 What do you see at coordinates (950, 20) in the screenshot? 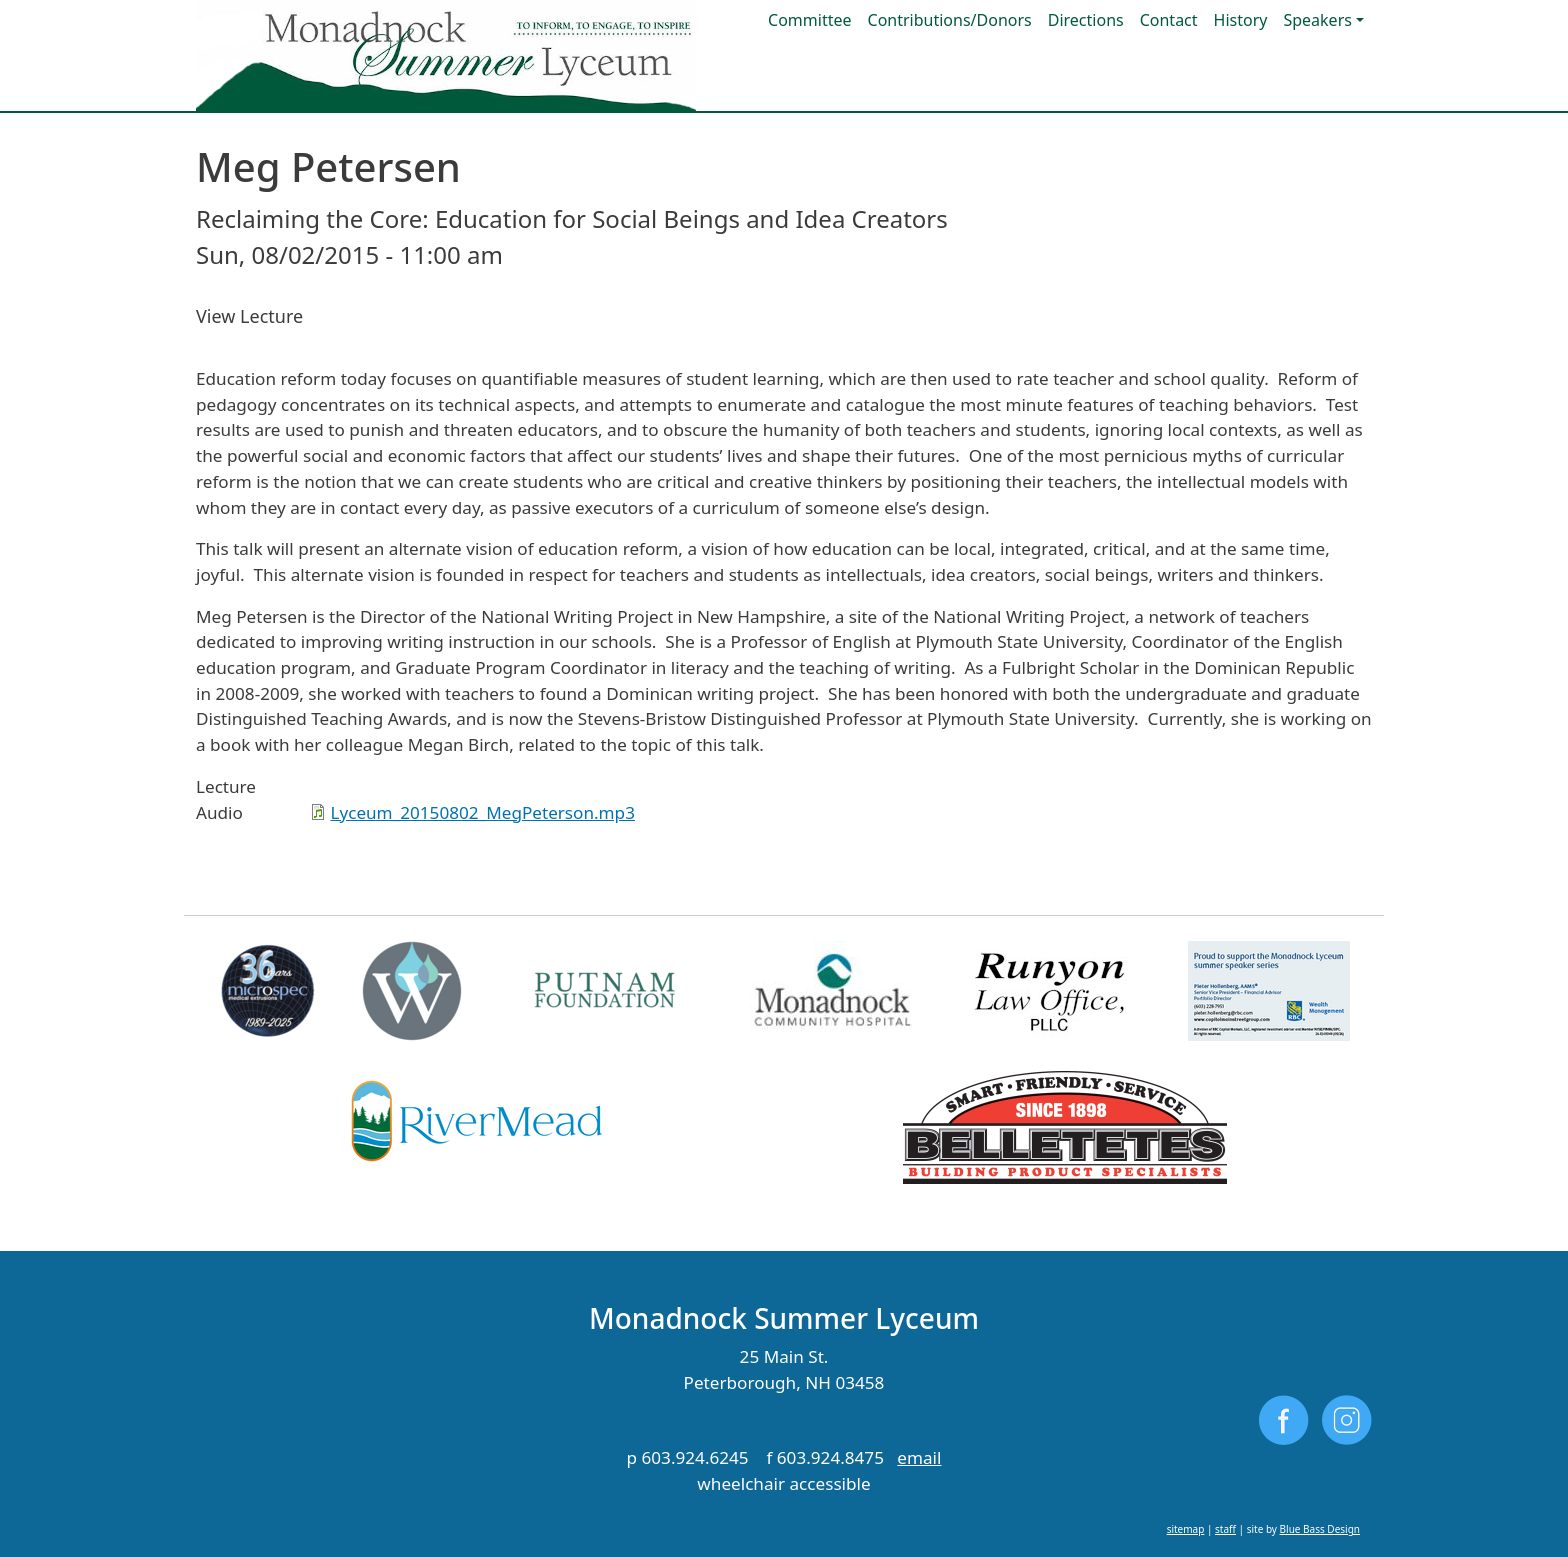
I see `Contributions/Donors` at bounding box center [950, 20].